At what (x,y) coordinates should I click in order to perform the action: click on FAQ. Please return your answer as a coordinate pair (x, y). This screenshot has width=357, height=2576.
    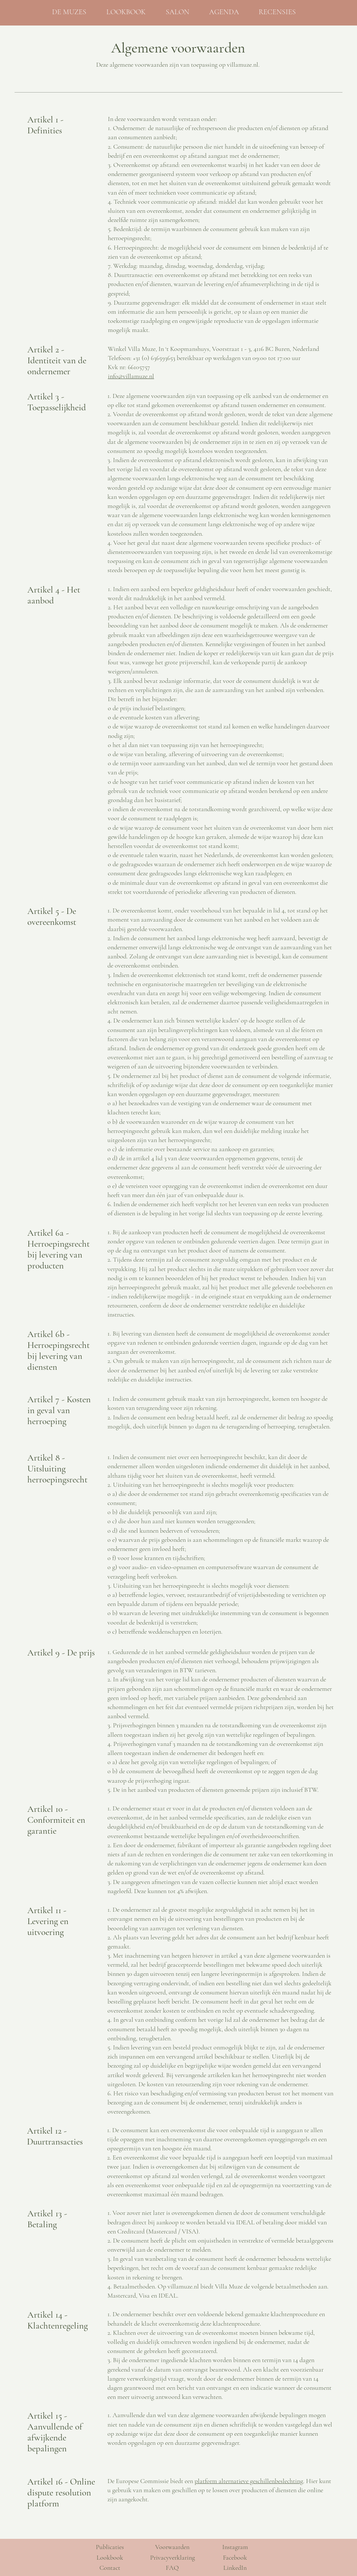
    Looking at the image, I should click on (172, 2568).